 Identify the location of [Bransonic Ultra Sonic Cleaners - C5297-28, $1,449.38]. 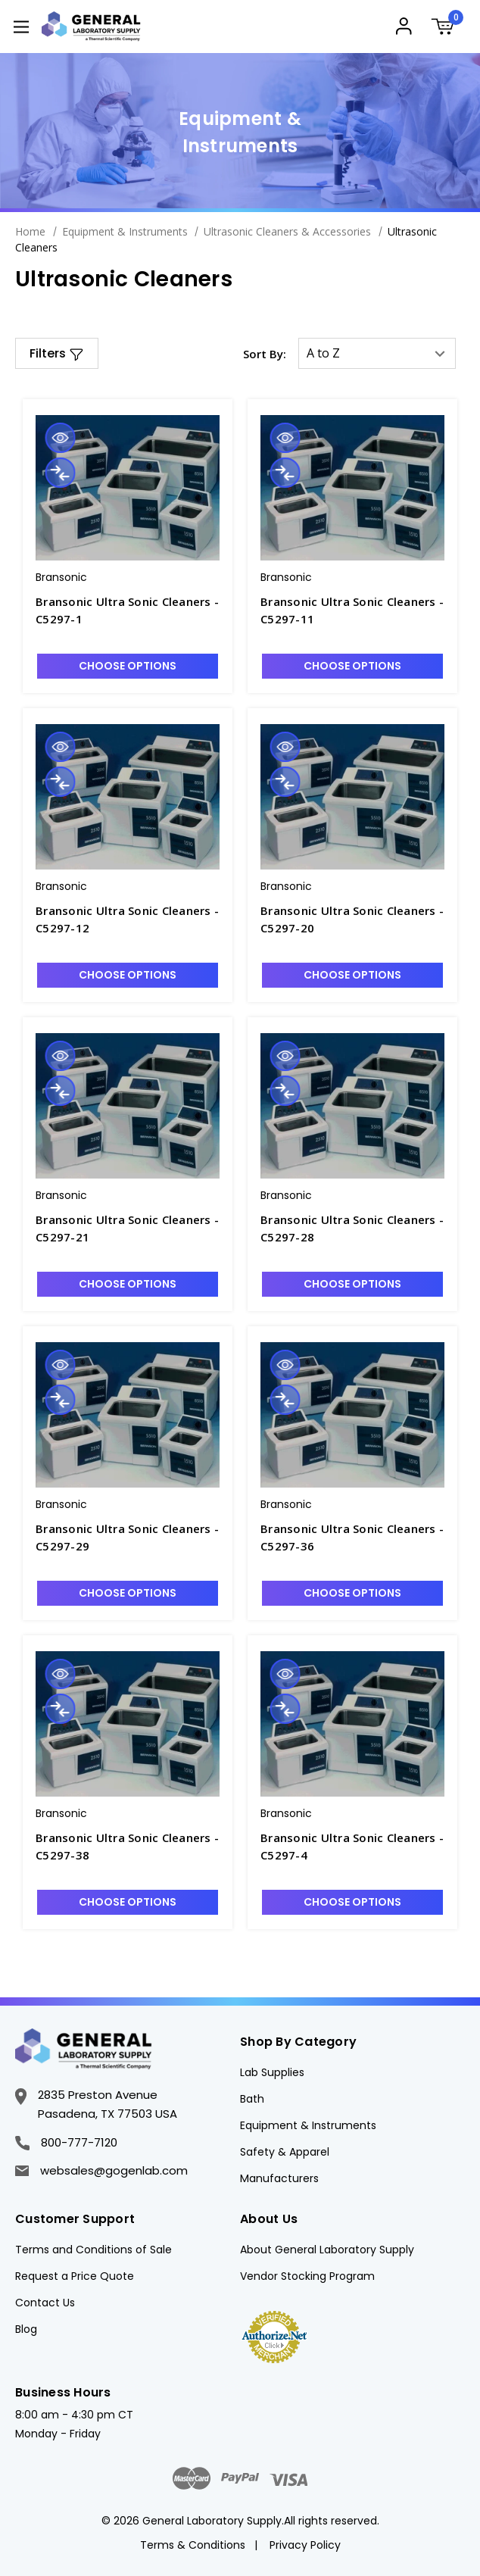
(352, 1106).